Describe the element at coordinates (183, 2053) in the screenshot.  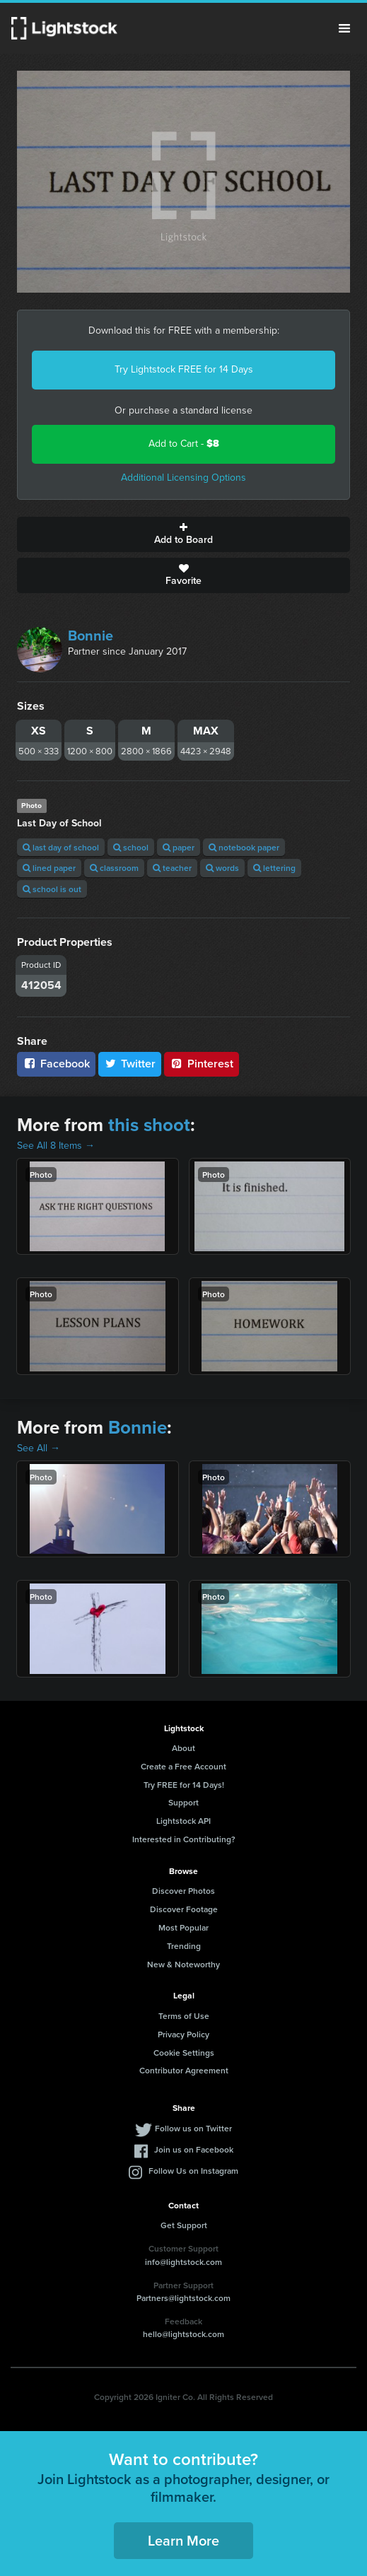
I see `Cookie Settings` at that location.